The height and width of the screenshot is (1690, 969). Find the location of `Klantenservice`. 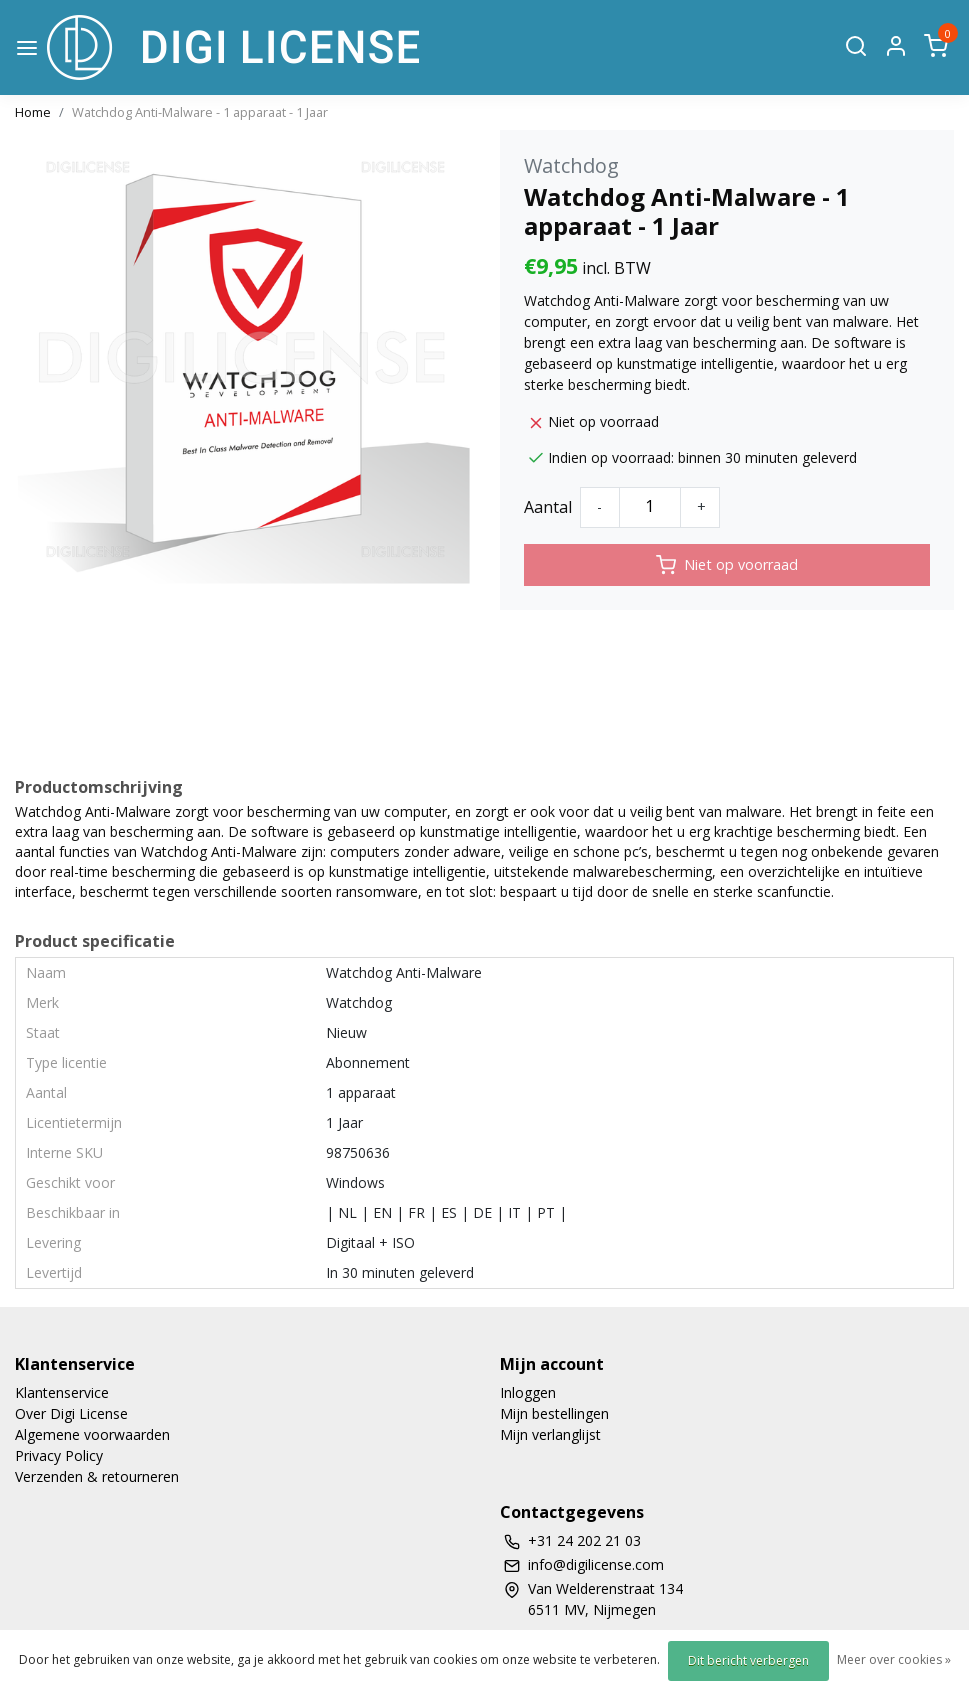

Klantenservice is located at coordinates (62, 1392).